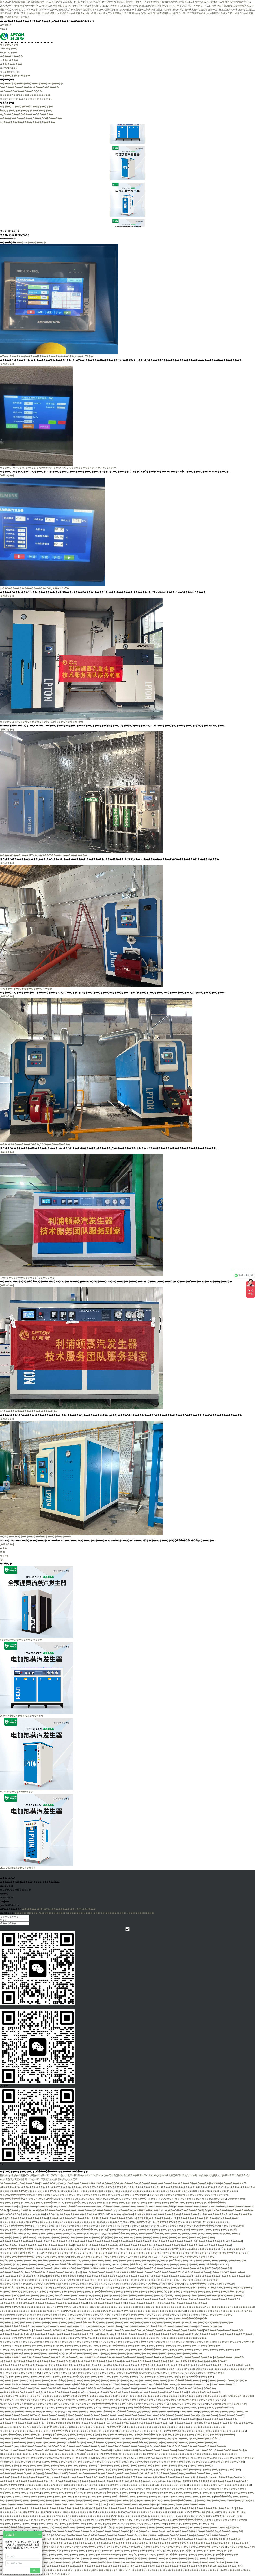 Image resolution: width=255 pixels, height=2576 pixels. Describe the element at coordinates (76, 2225) in the screenshot. I see `91��Ʒ����һ����������` at that location.